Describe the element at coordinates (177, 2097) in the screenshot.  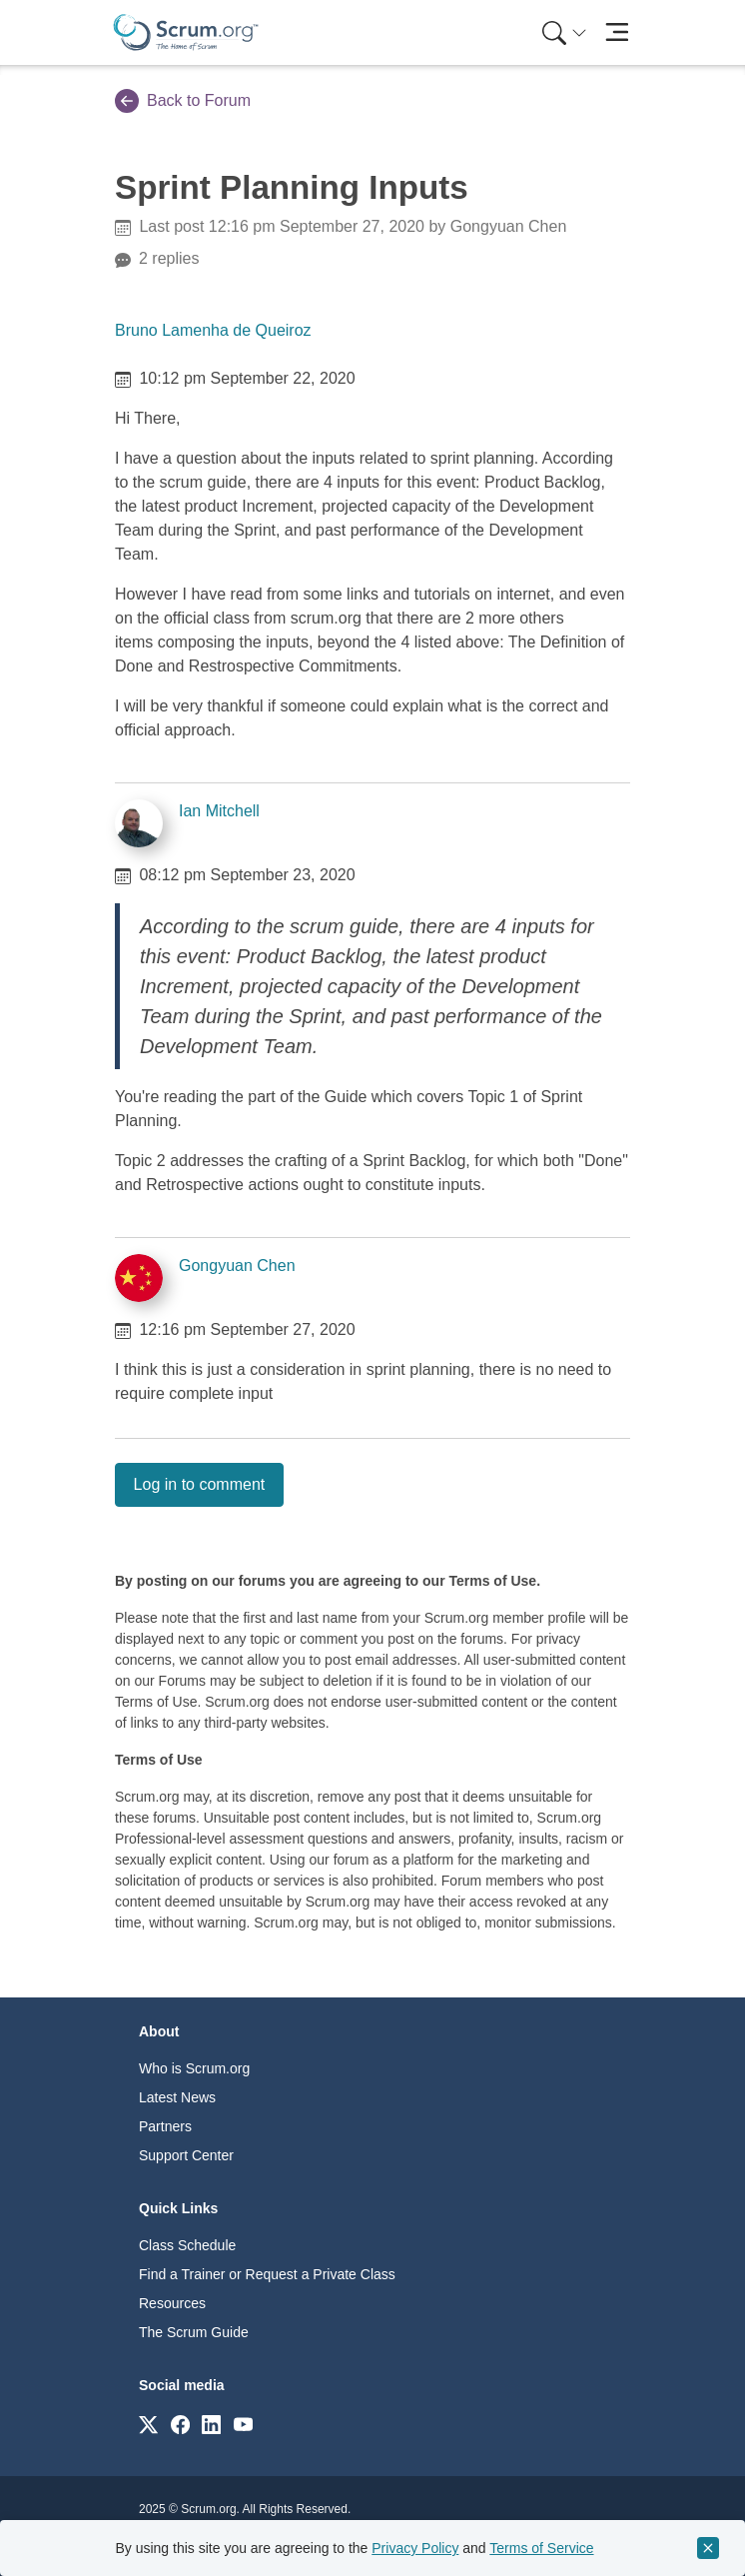
I see `Latest News` at that location.